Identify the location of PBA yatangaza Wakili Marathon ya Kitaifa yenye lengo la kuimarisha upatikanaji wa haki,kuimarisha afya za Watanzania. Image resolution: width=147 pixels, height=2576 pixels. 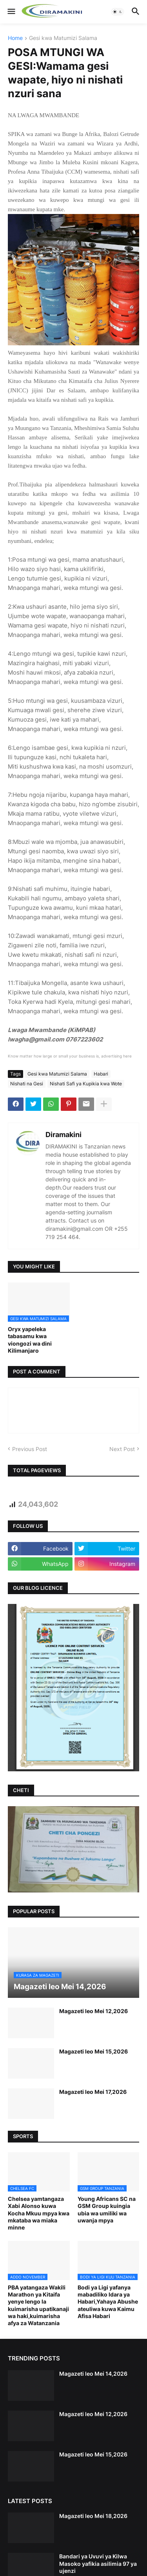
(38, 2305).